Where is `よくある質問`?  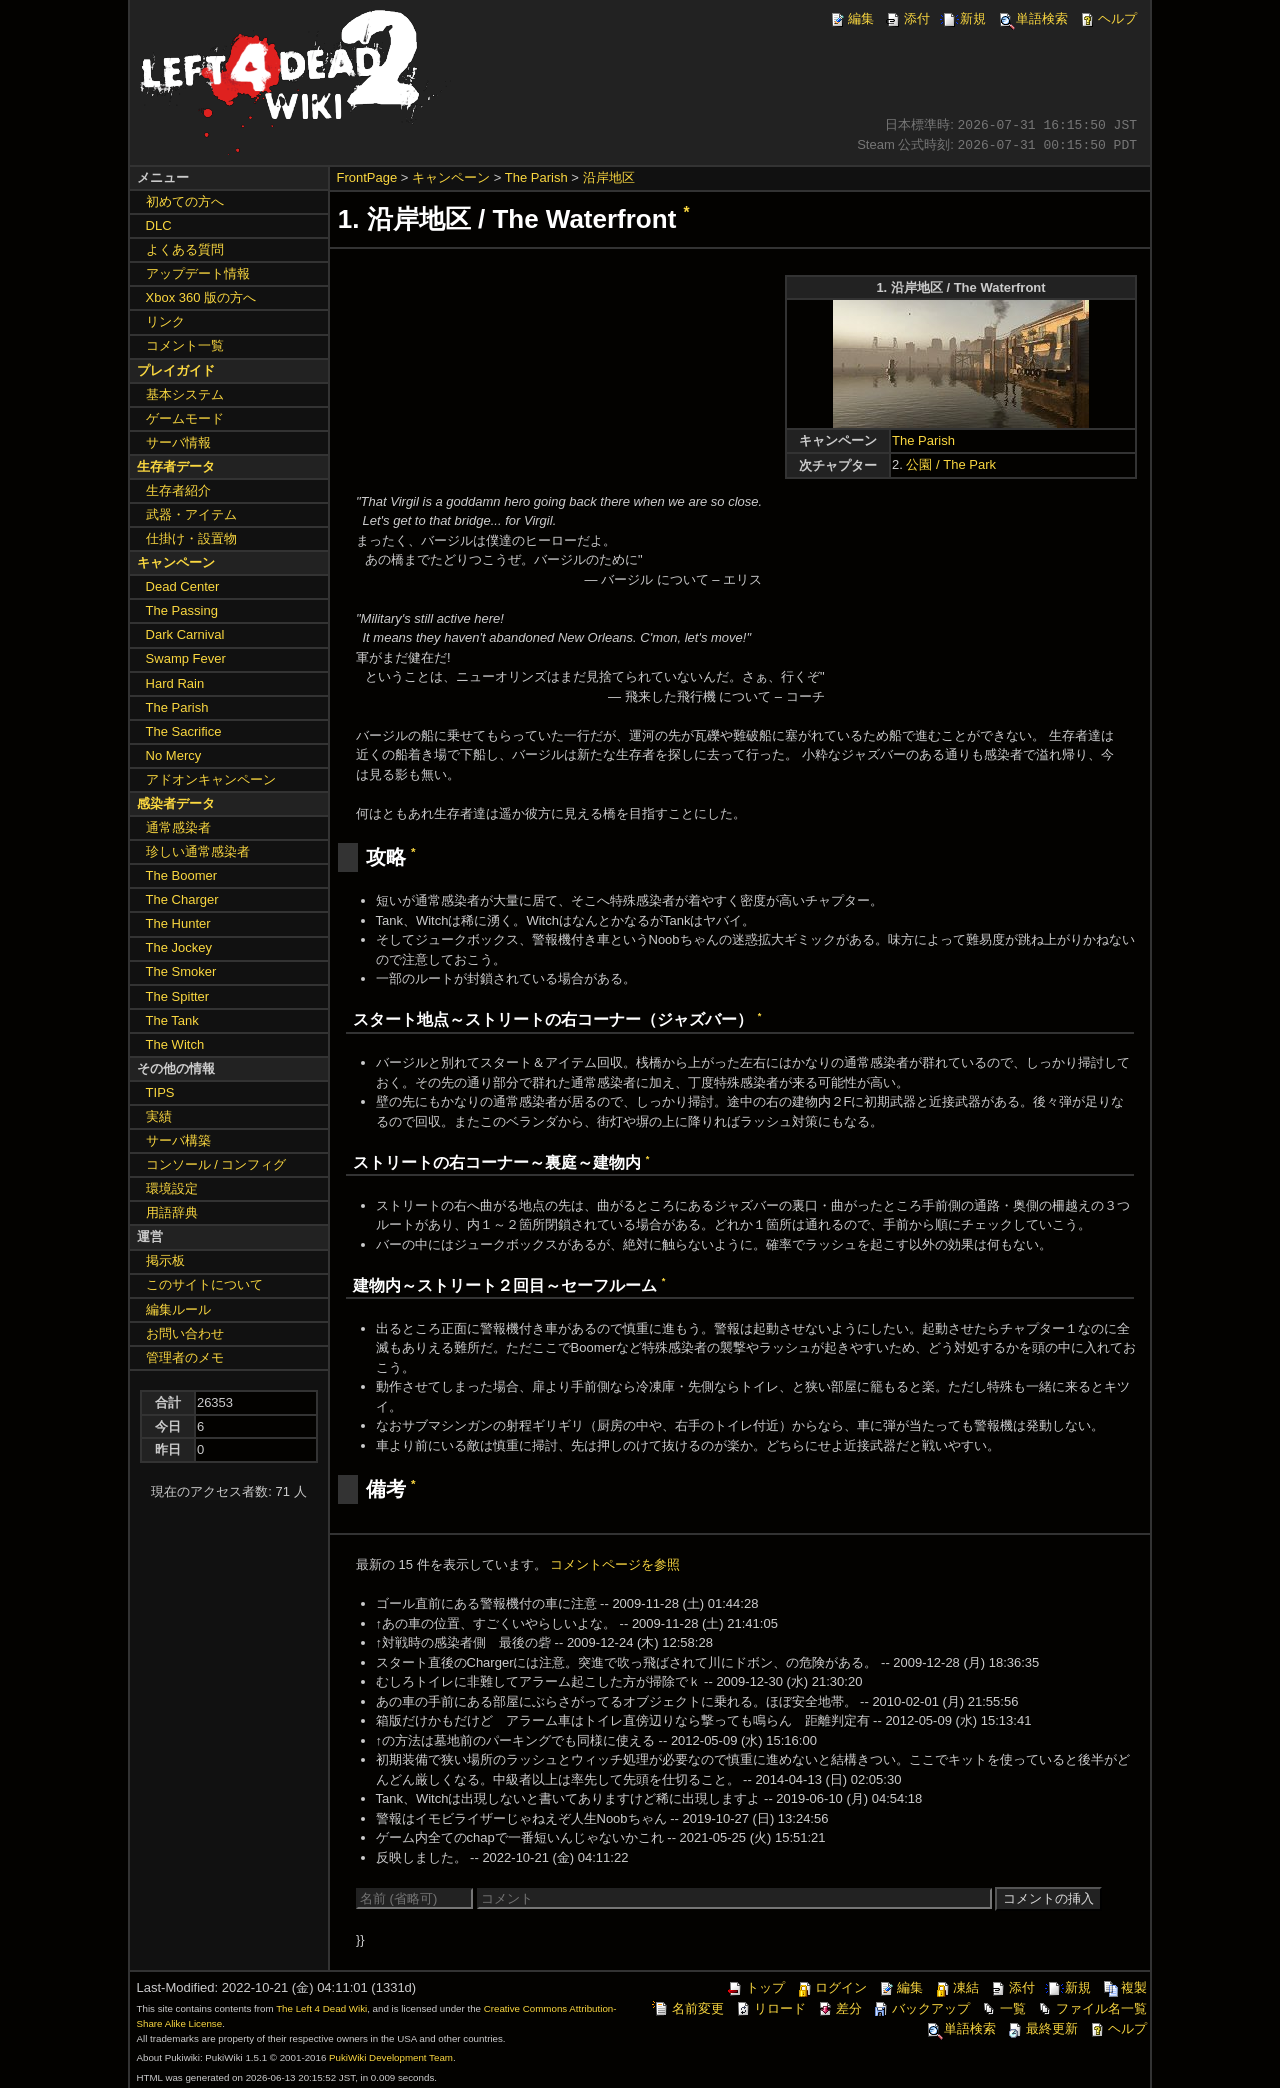 よくある質問 is located at coordinates (185, 249).